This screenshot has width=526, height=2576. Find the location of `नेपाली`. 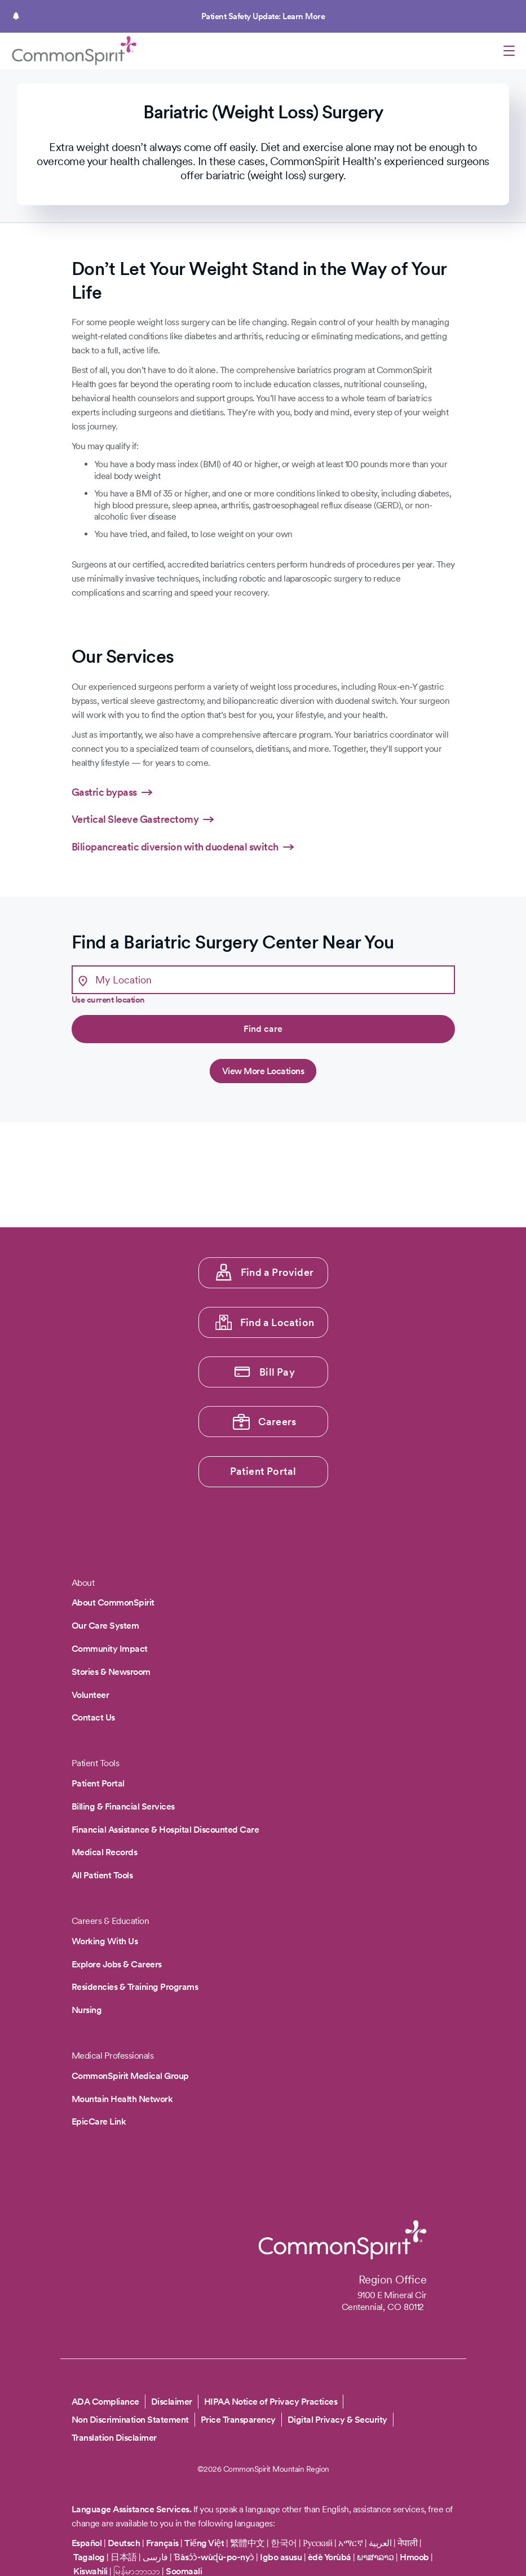

नेपाली is located at coordinates (407, 2543).